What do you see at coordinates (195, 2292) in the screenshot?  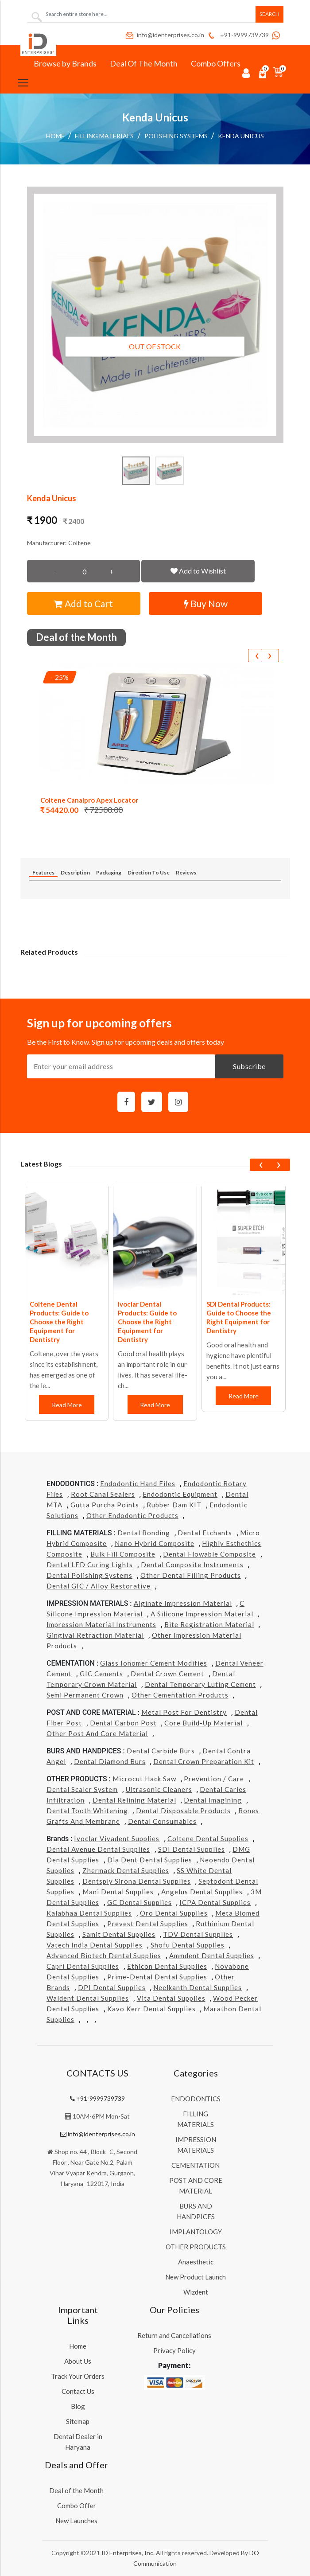 I see `Wizdent` at bounding box center [195, 2292].